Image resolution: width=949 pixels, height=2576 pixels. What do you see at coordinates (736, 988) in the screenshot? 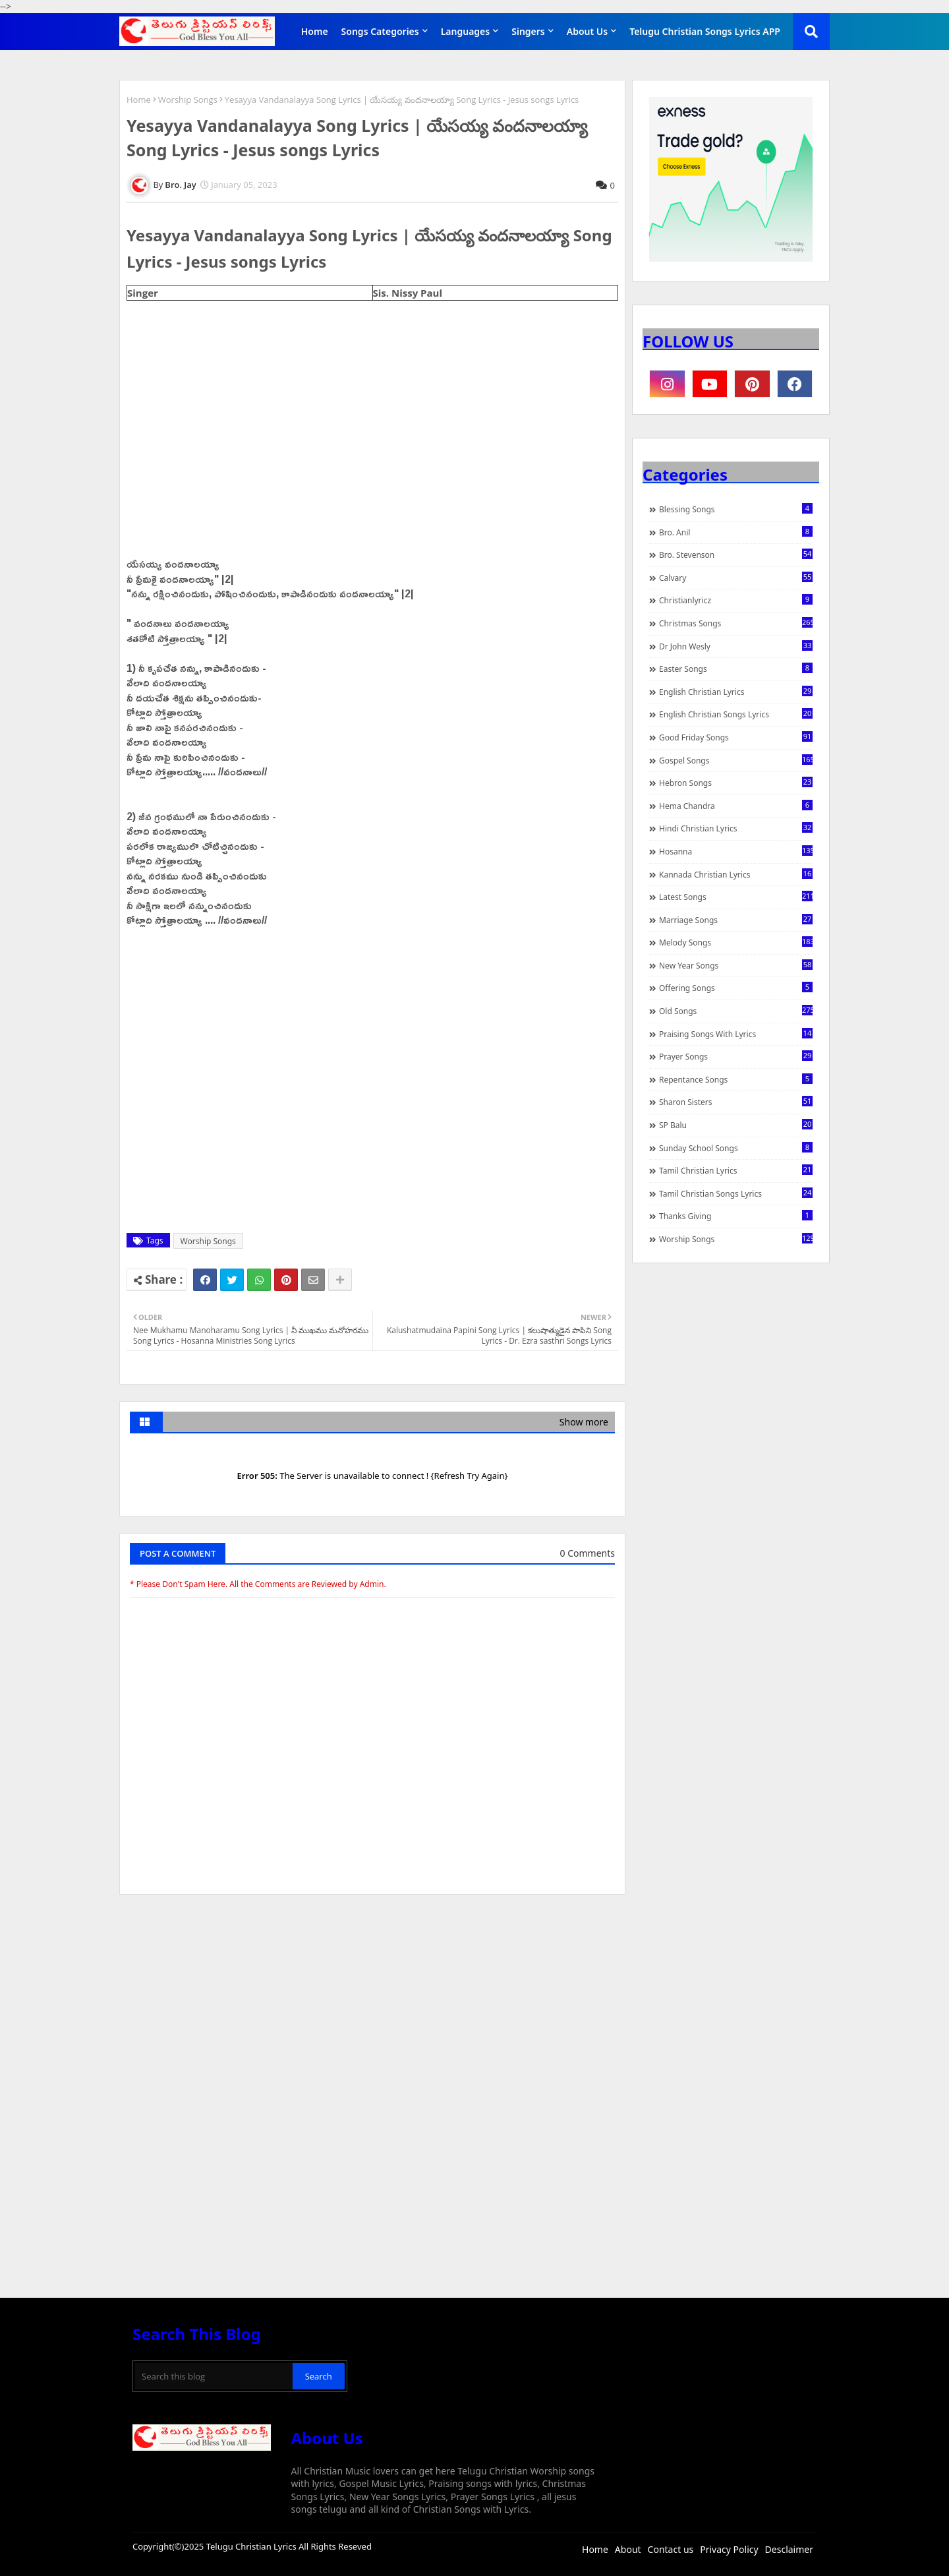
I see `Offering Songs` at bounding box center [736, 988].